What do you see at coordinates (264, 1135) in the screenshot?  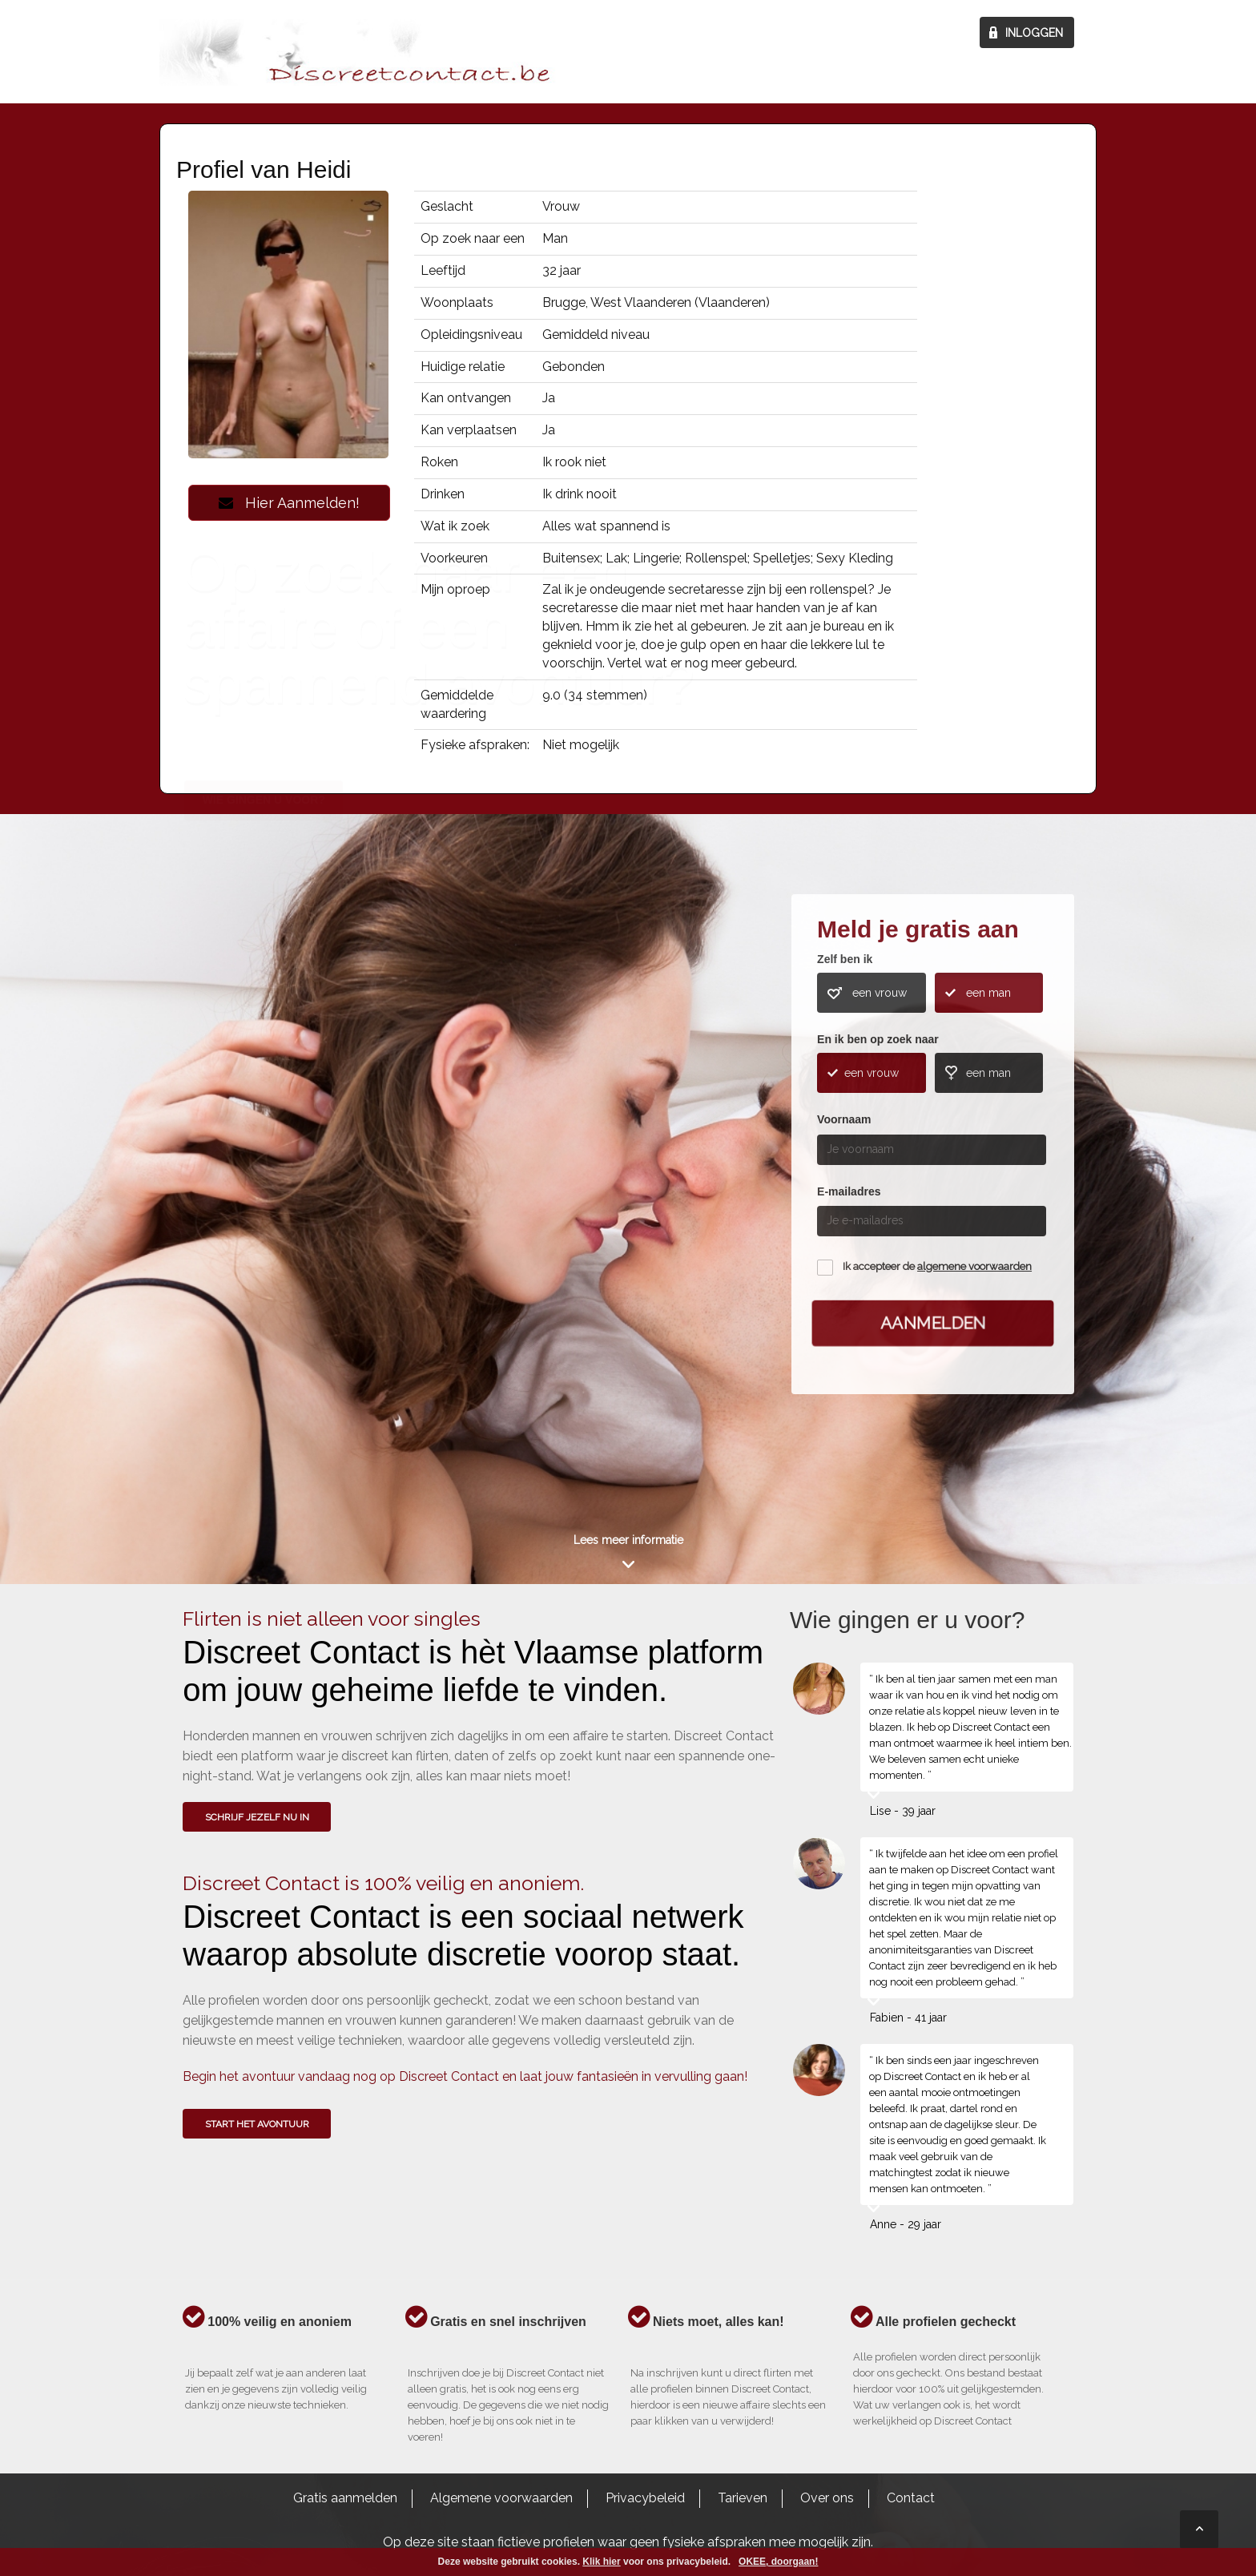 I see `Wie gingen u voor?` at bounding box center [264, 1135].